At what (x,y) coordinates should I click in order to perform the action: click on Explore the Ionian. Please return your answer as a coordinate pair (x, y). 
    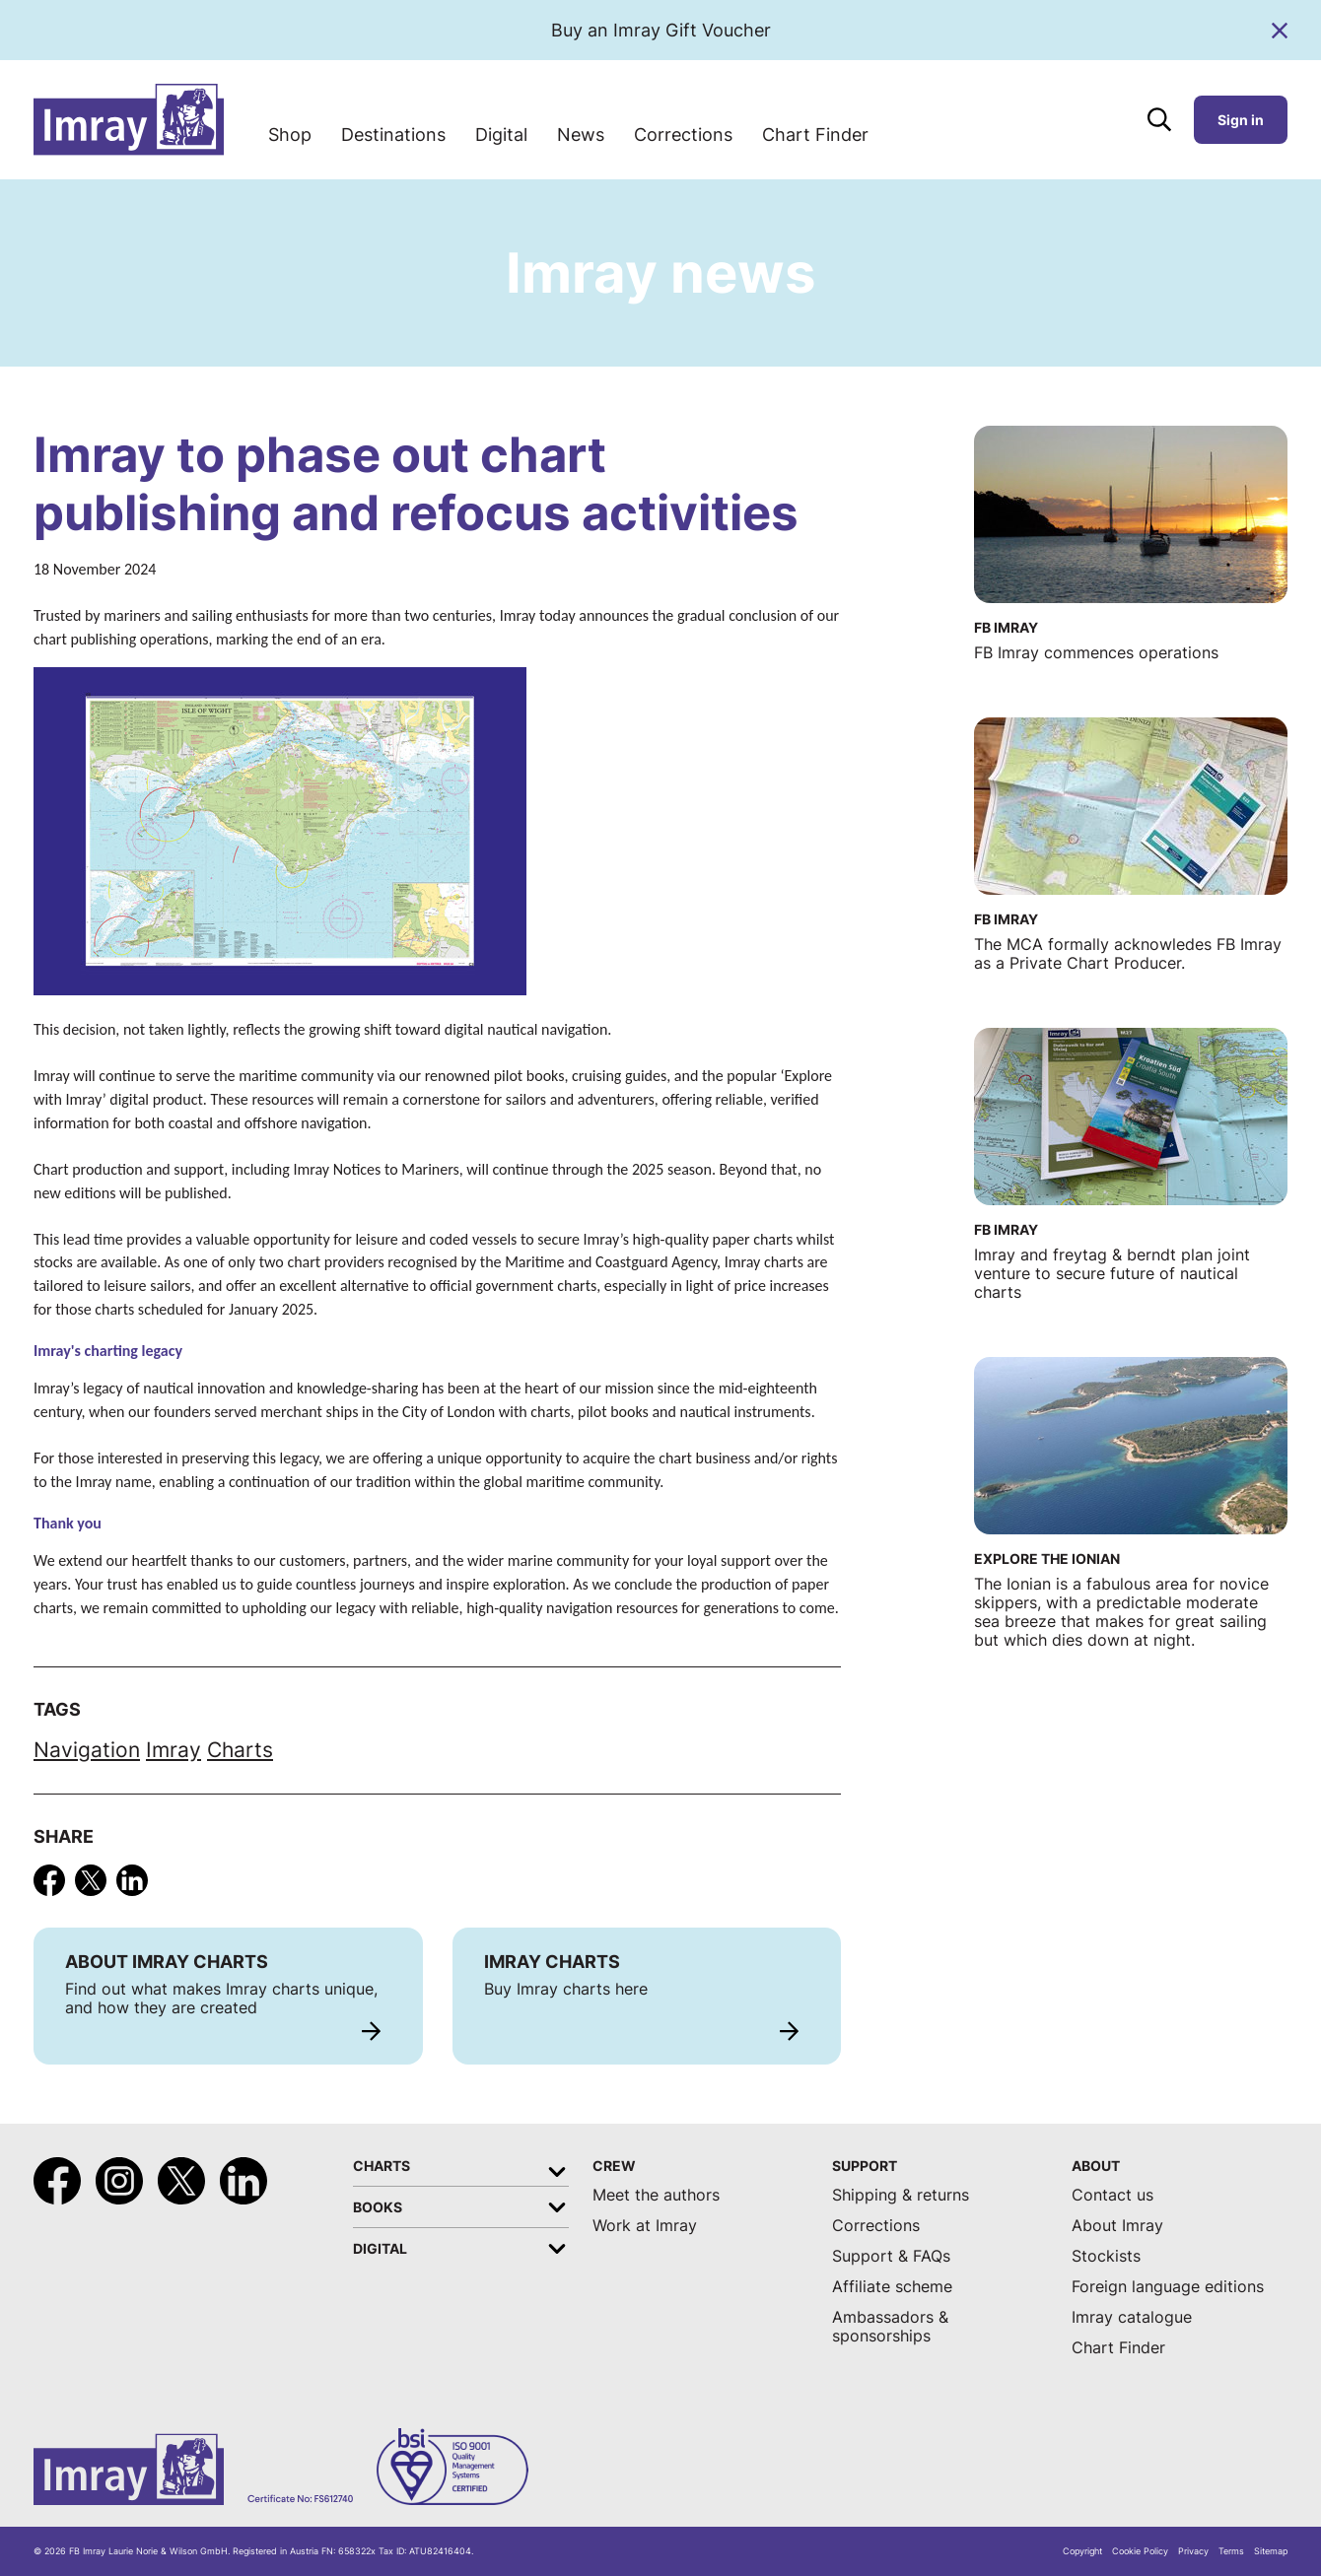
    Looking at the image, I should click on (1047, 1558).